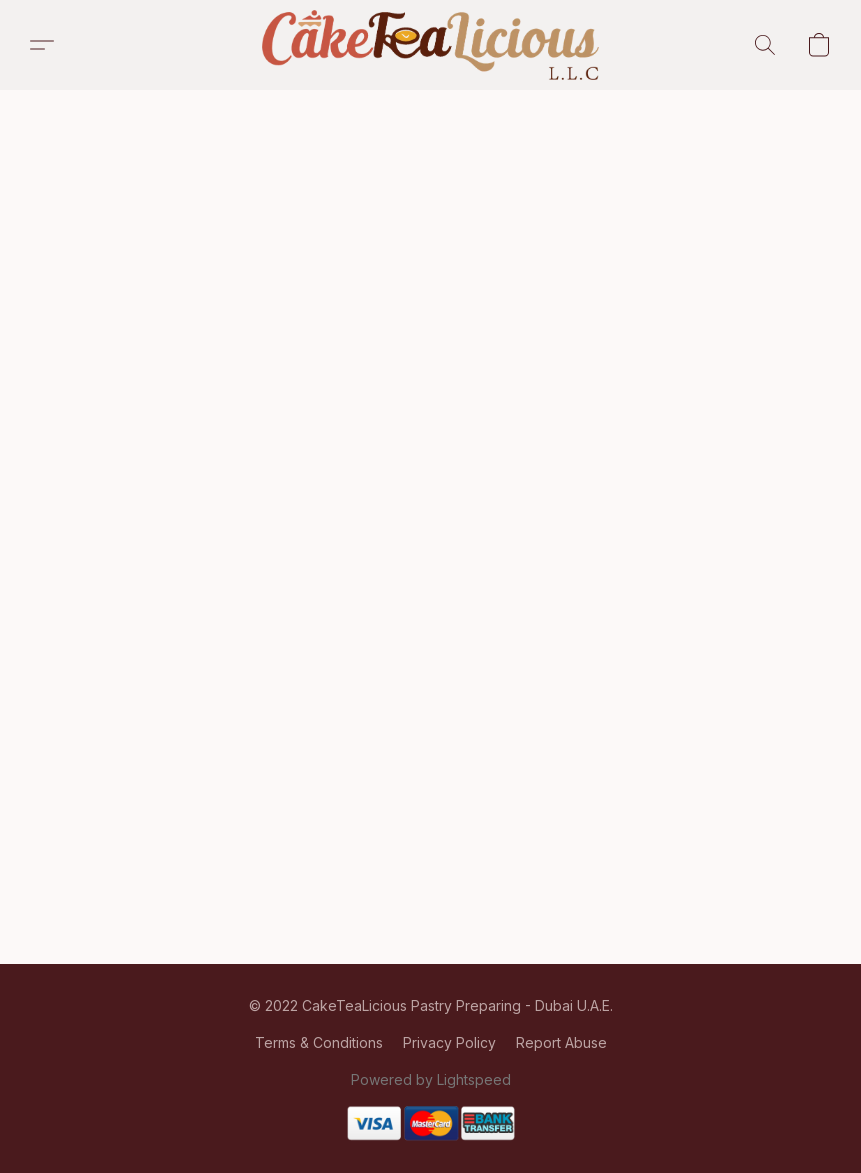  I want to click on Powered by Lightspeed [Open info about the website builder in a new tab], so click(431, 1079).